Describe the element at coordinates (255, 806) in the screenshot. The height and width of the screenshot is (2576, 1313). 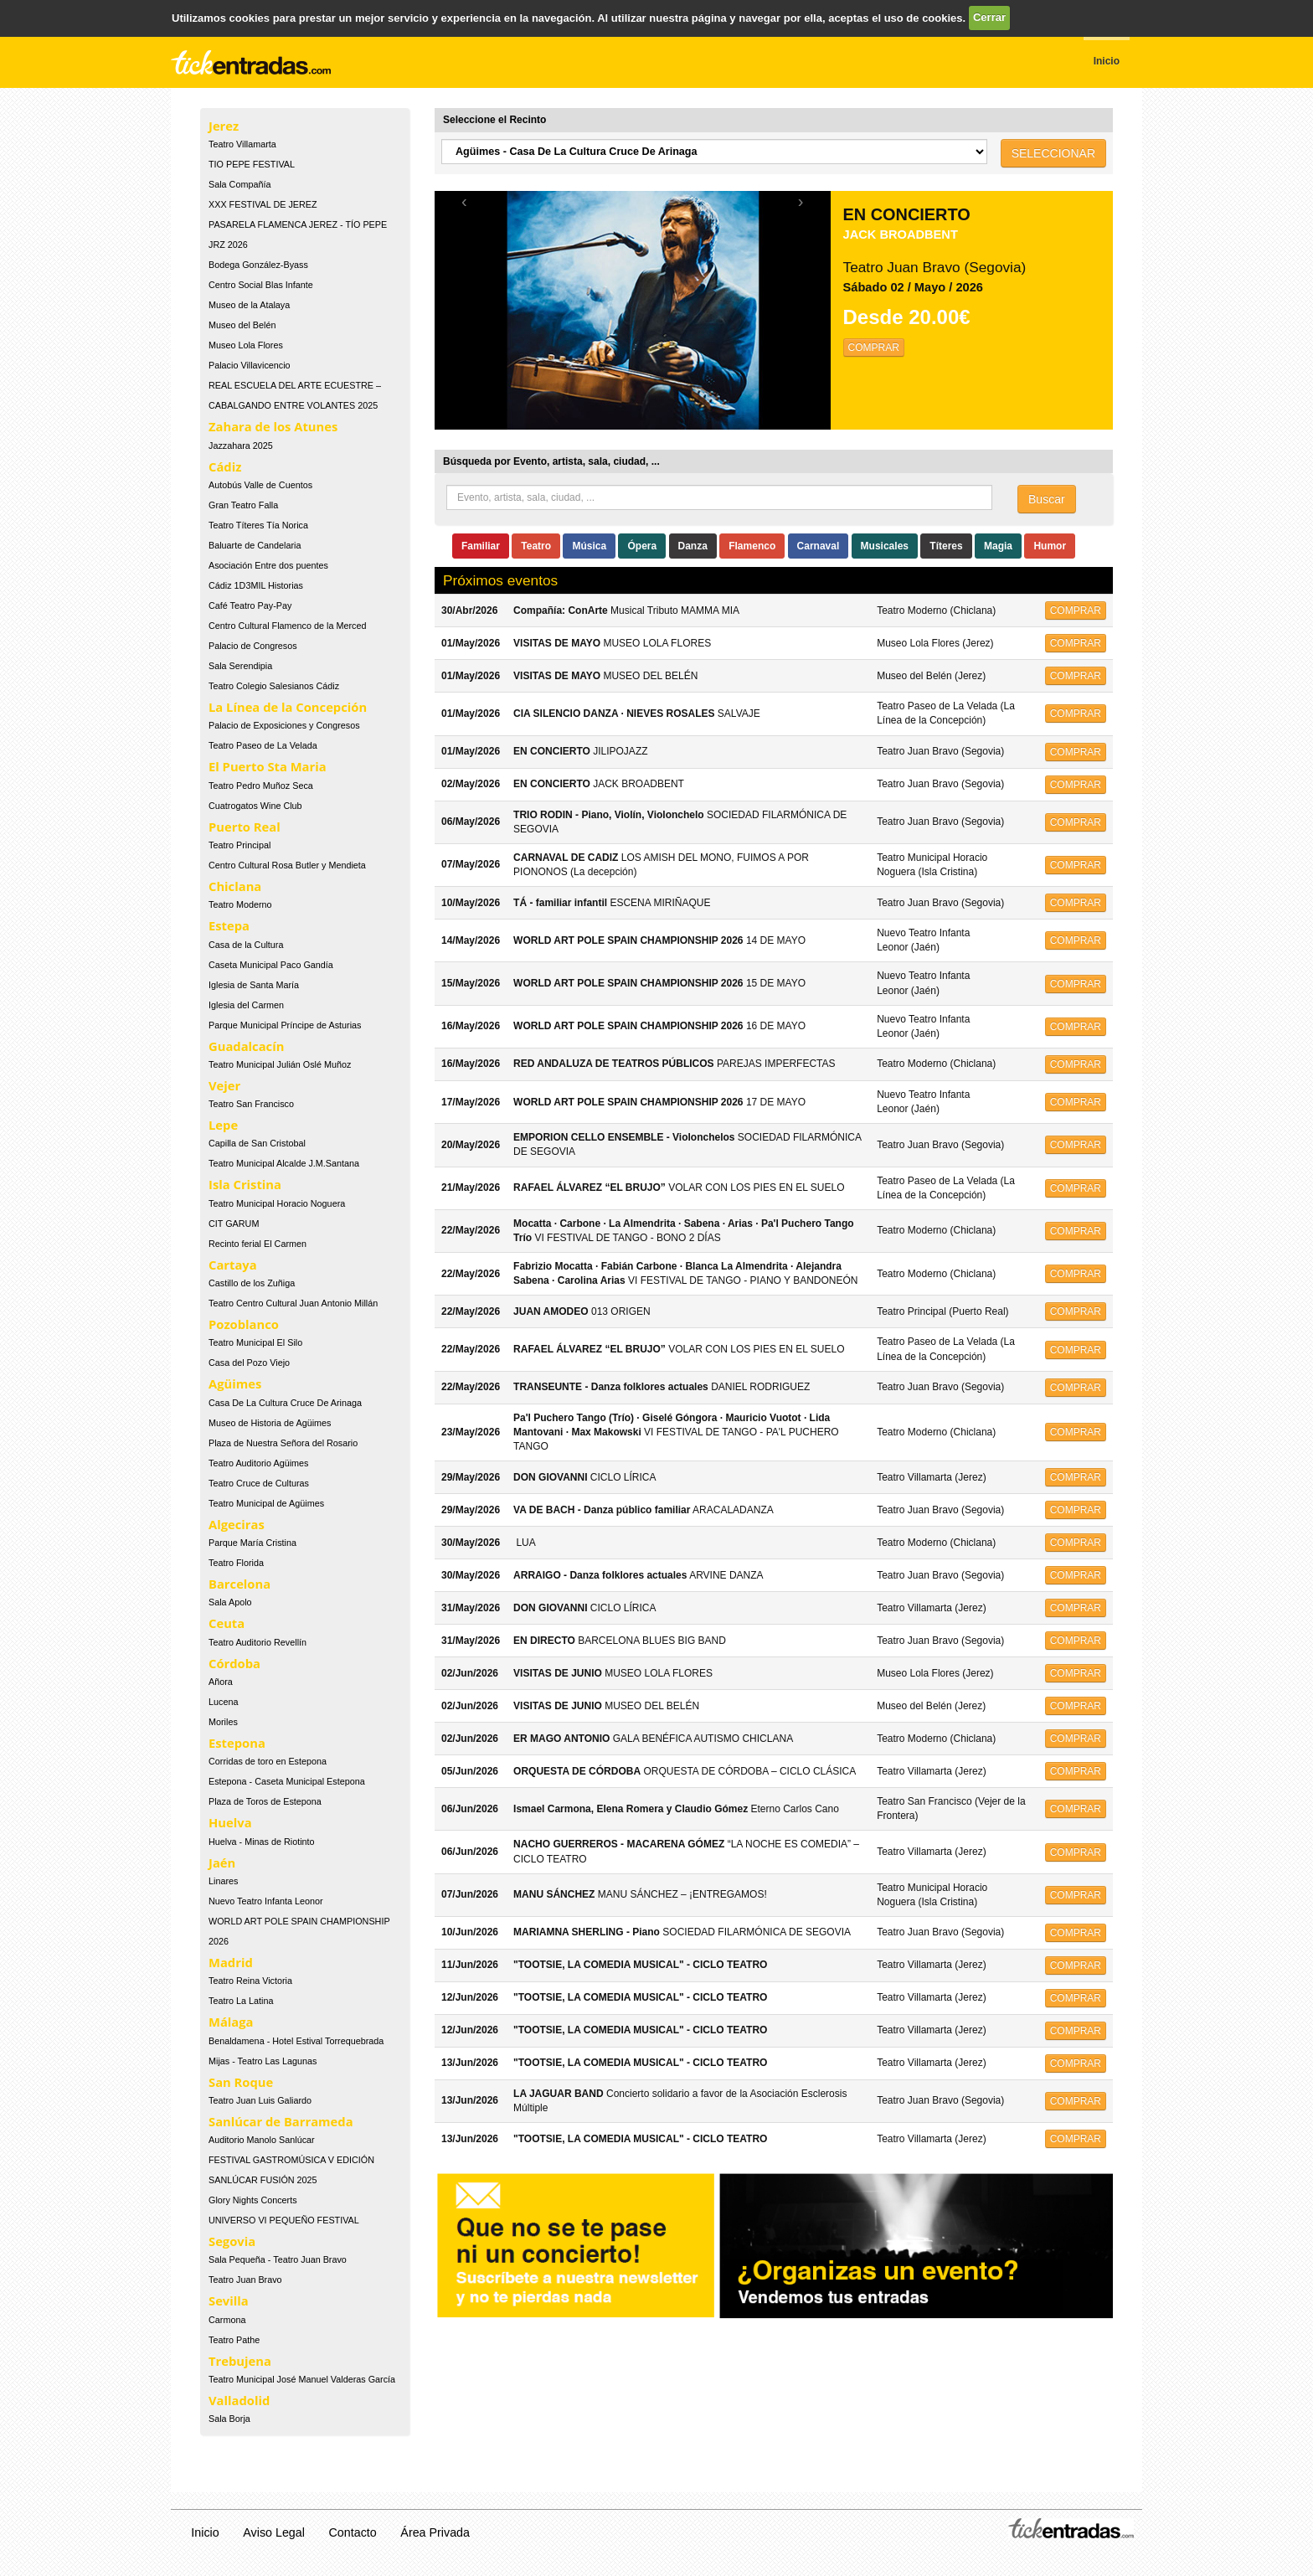
I see `Cuatrogatos Wine Club` at that location.